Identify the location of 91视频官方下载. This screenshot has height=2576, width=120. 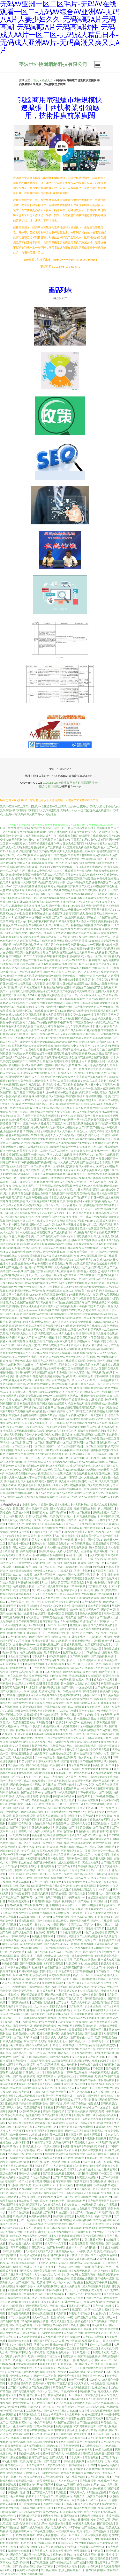
(42, 2142).